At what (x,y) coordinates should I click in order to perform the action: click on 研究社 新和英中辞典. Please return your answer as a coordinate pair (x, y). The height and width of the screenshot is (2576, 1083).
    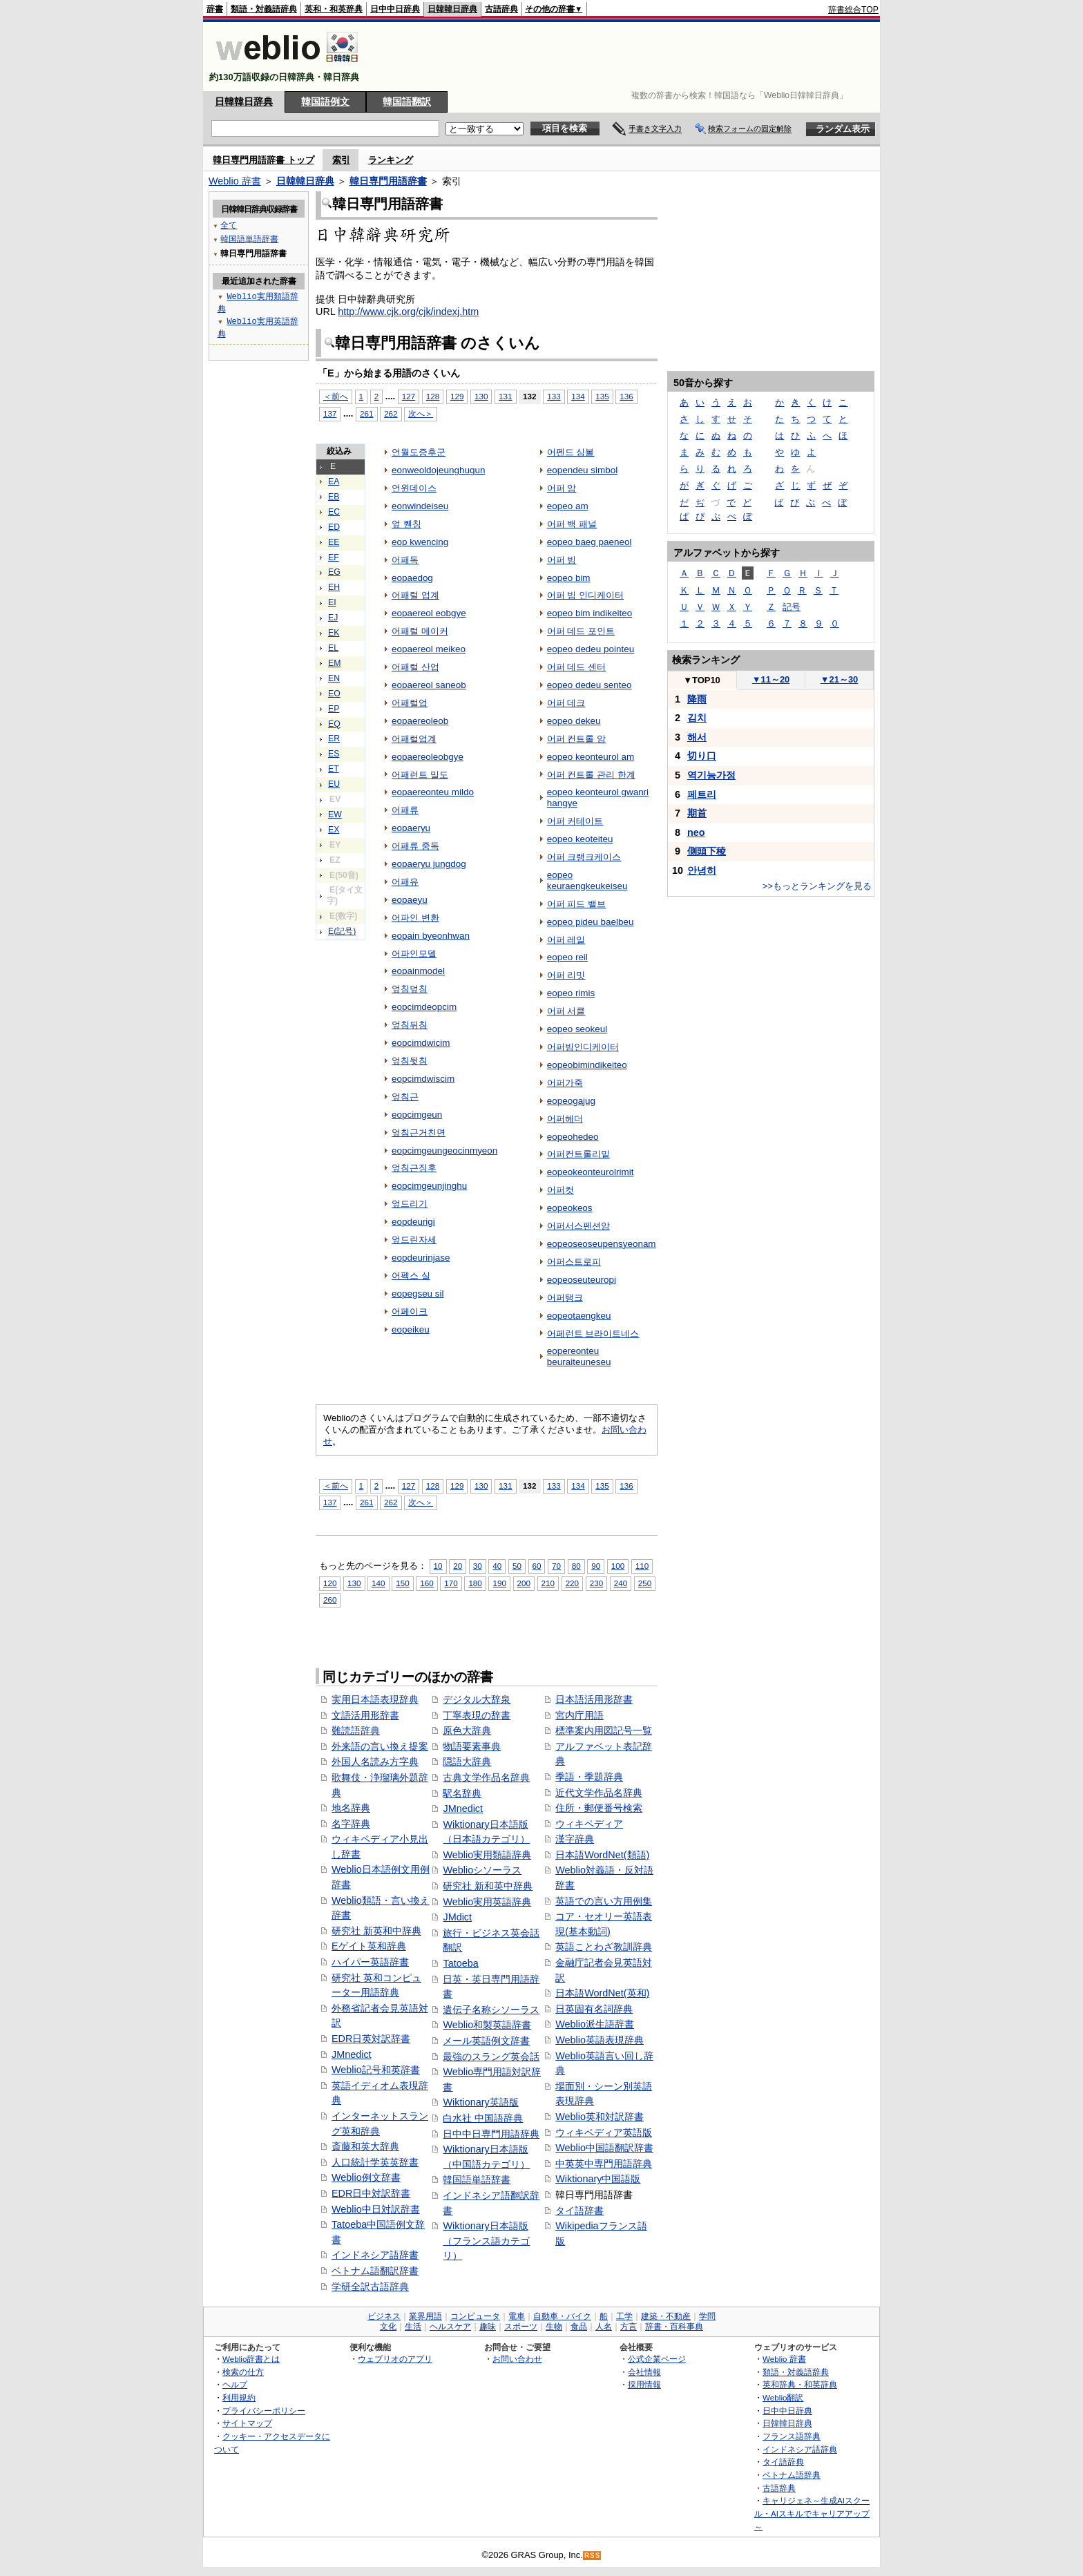
    Looking at the image, I should click on (488, 1885).